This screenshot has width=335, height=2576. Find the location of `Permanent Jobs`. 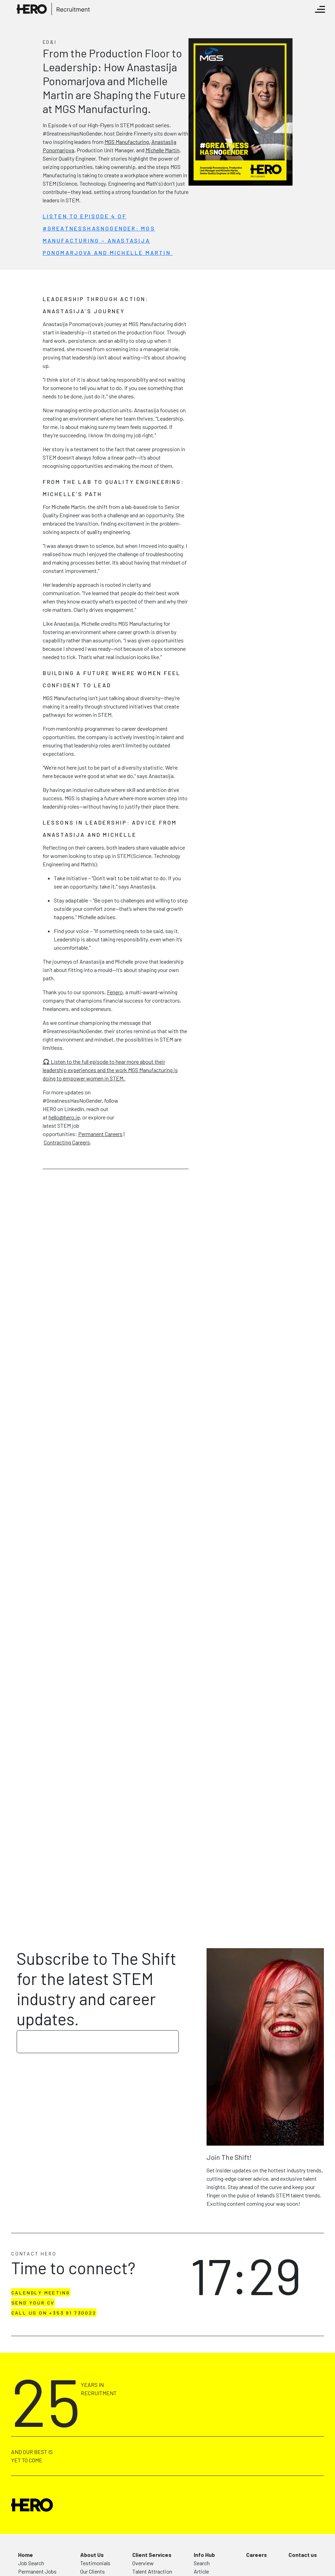

Permanent Jobs is located at coordinates (37, 2571).